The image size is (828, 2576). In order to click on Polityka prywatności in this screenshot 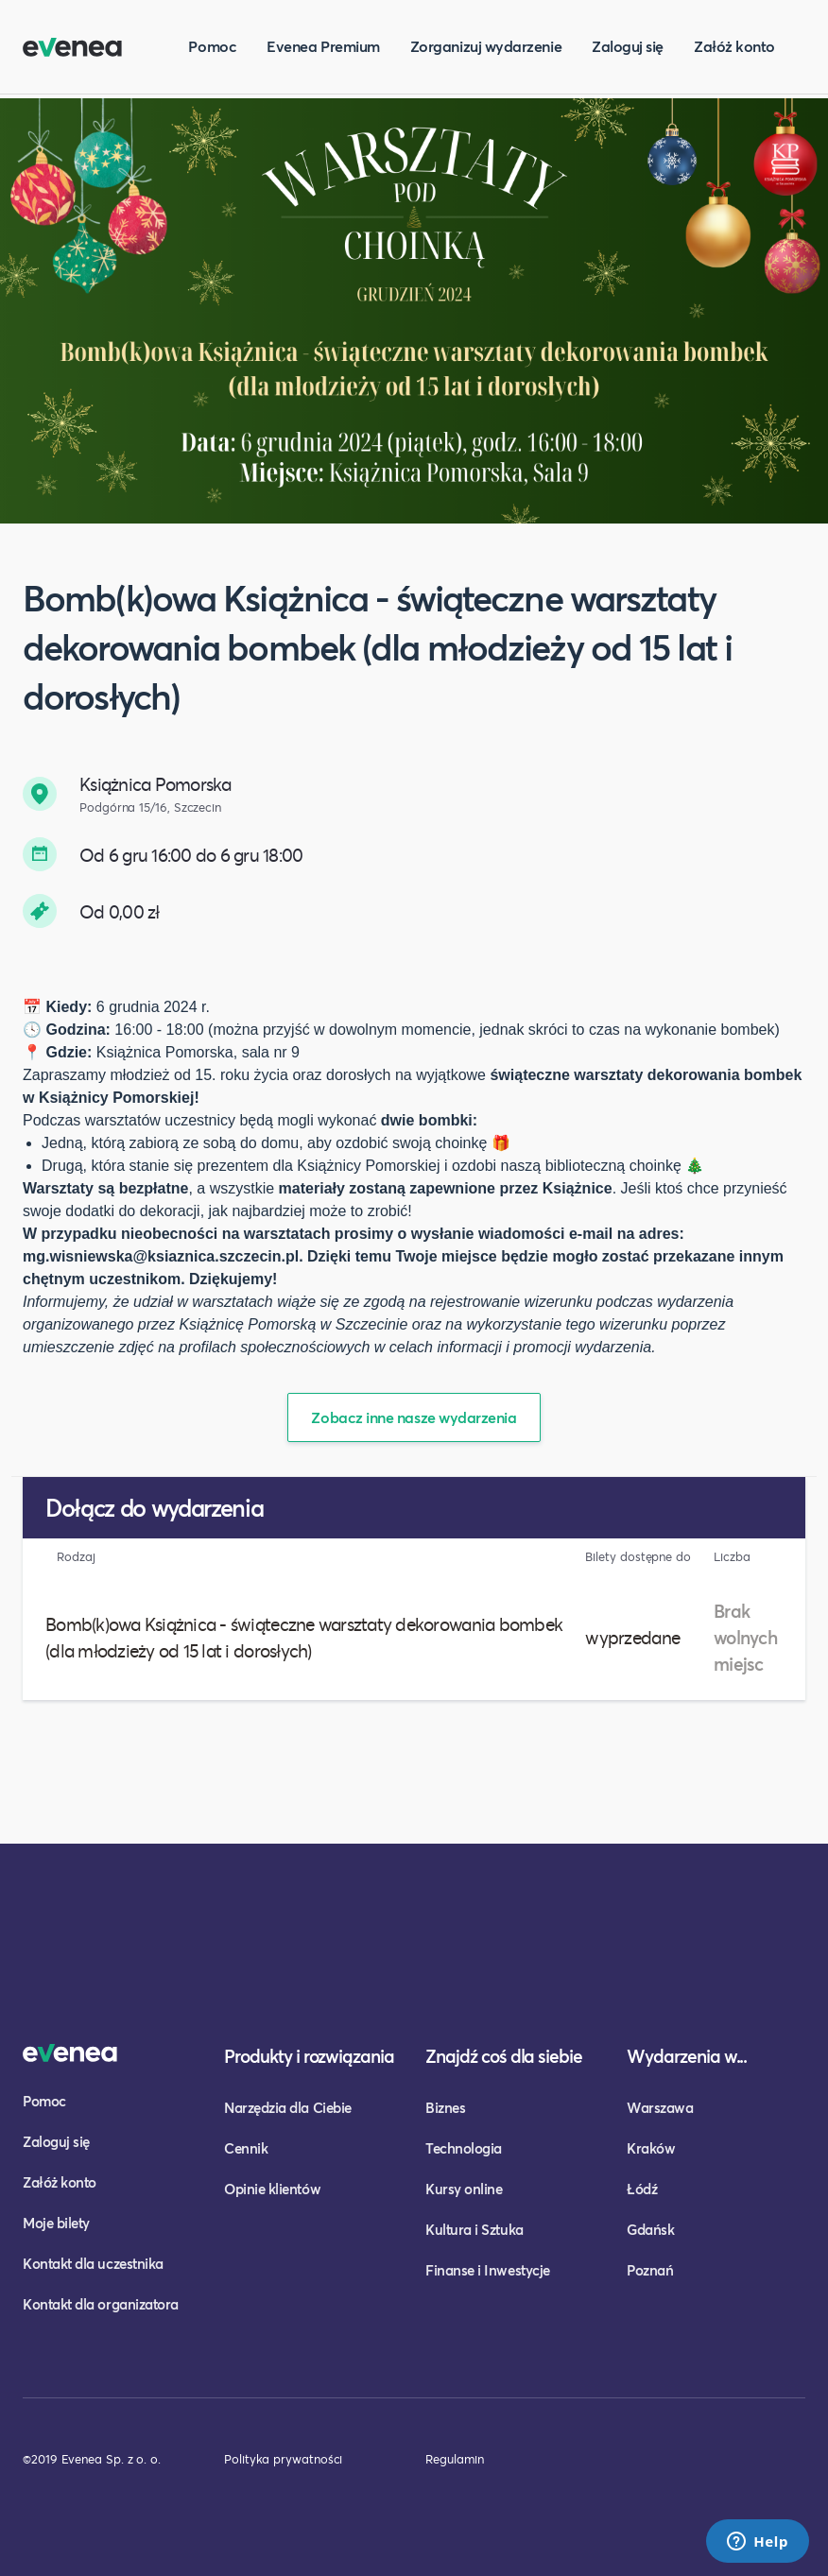, I will do `click(283, 2458)`.